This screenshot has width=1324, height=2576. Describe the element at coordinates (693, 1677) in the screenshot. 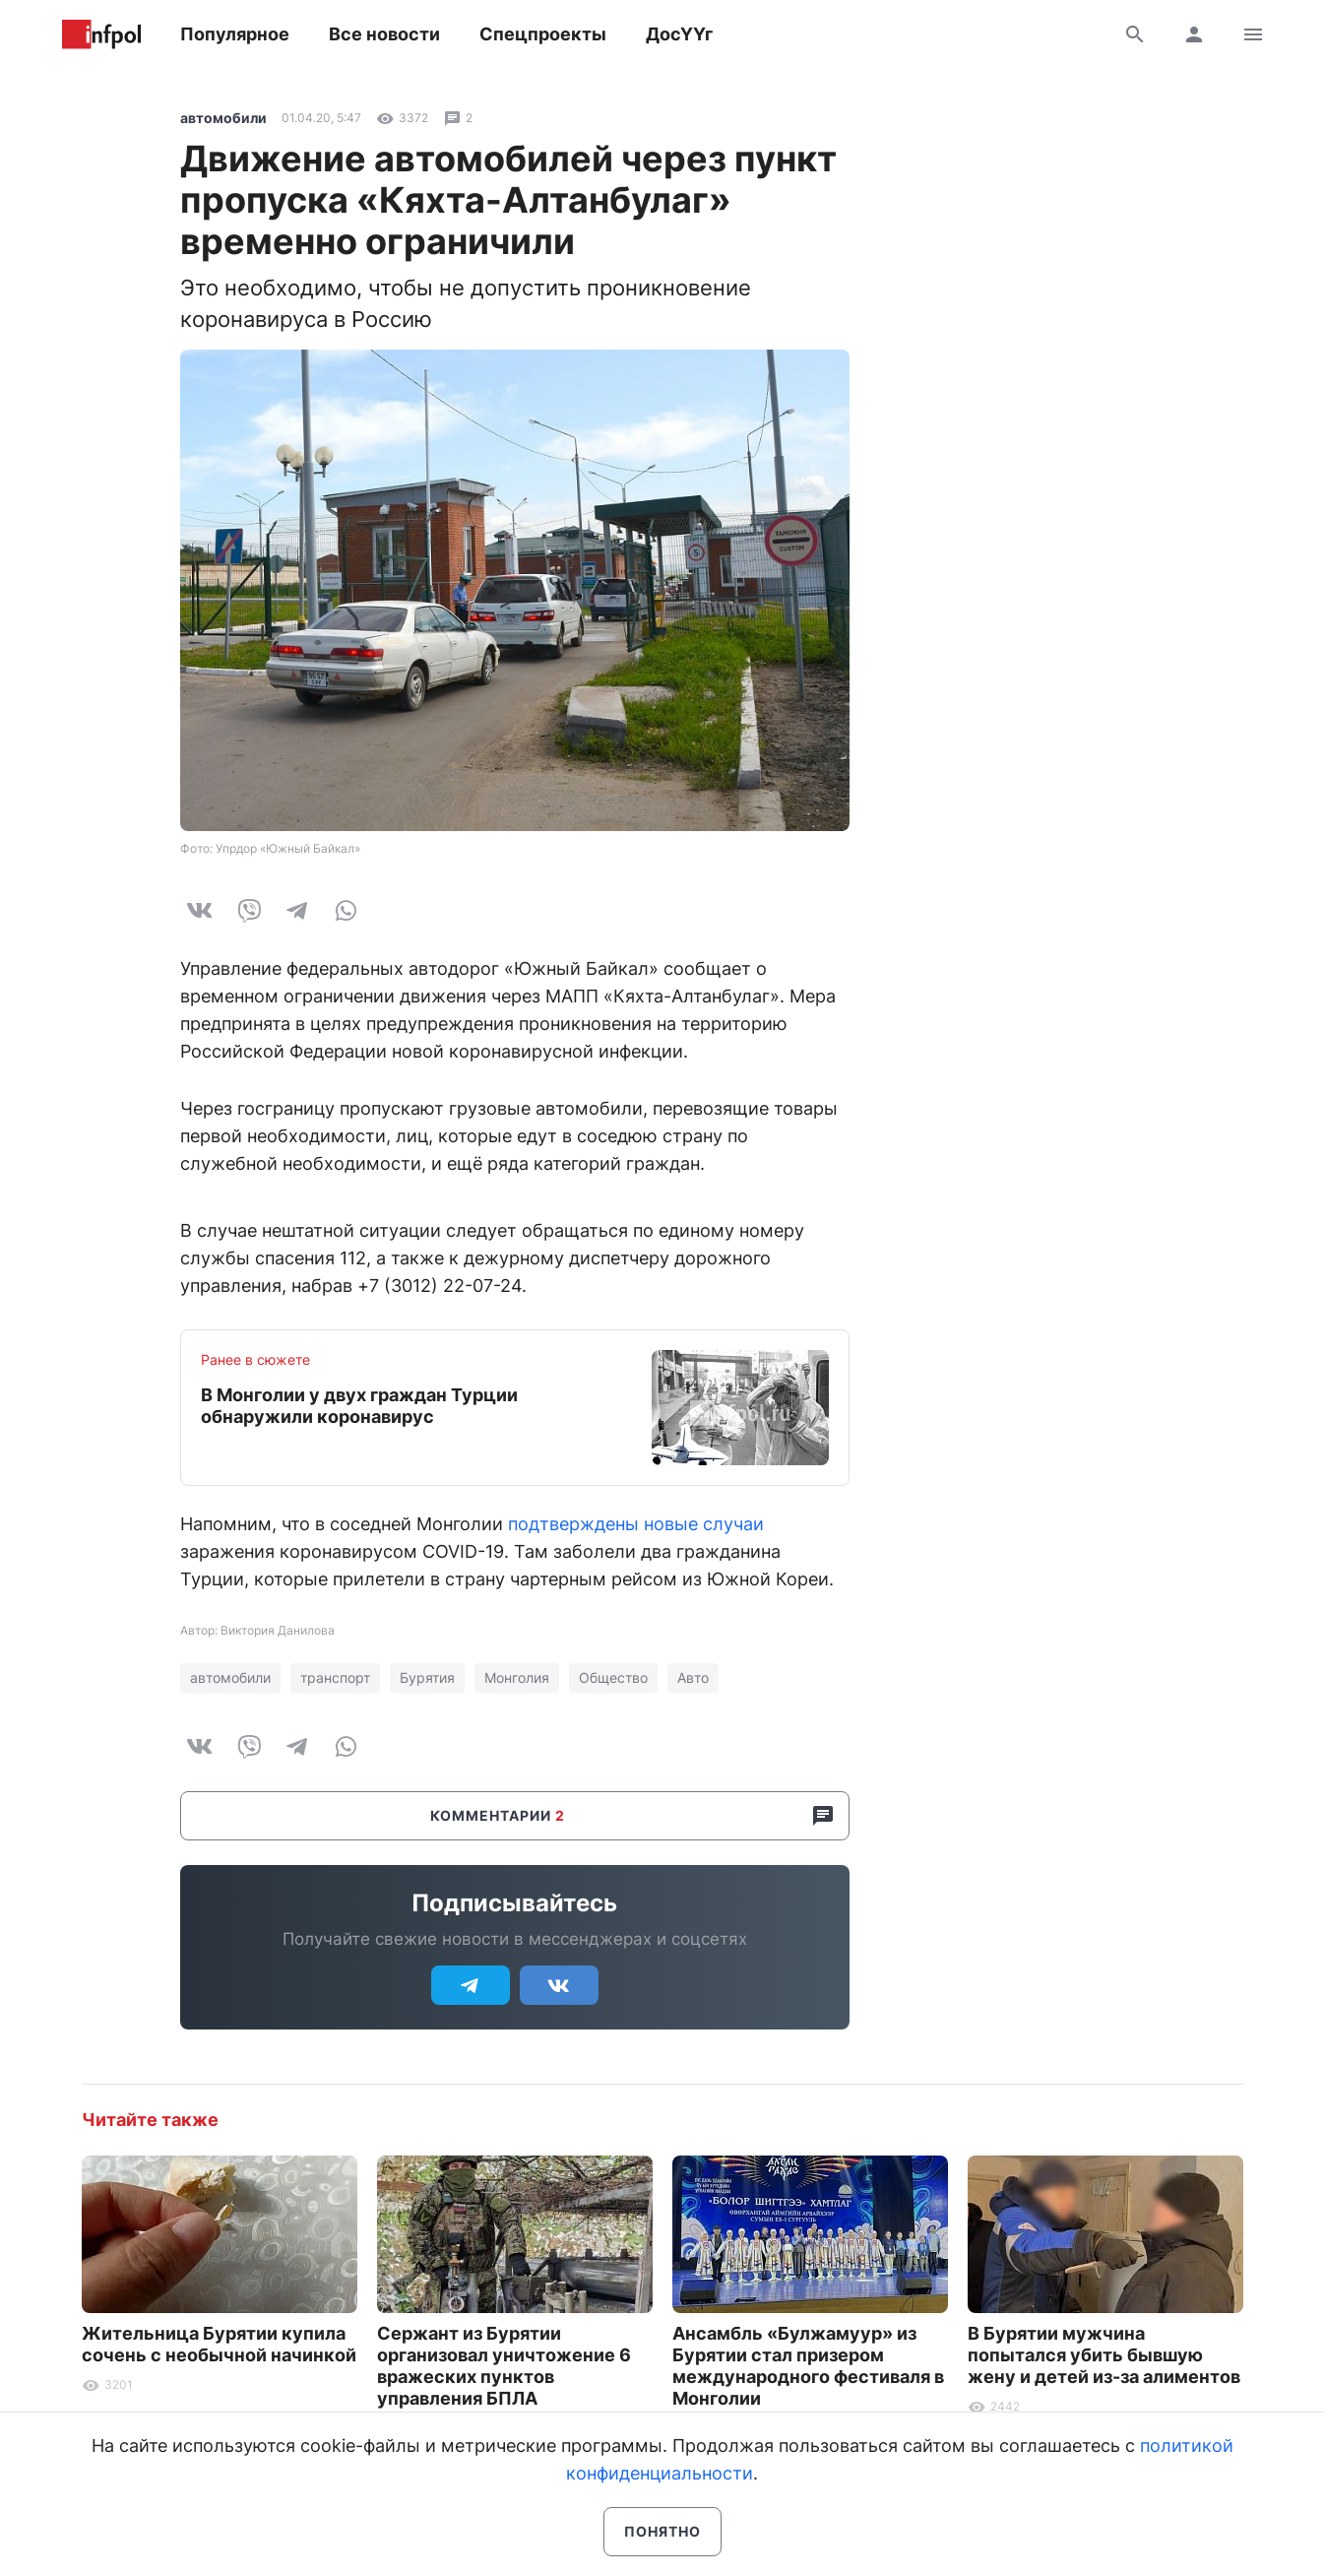

I see `Авто` at that location.